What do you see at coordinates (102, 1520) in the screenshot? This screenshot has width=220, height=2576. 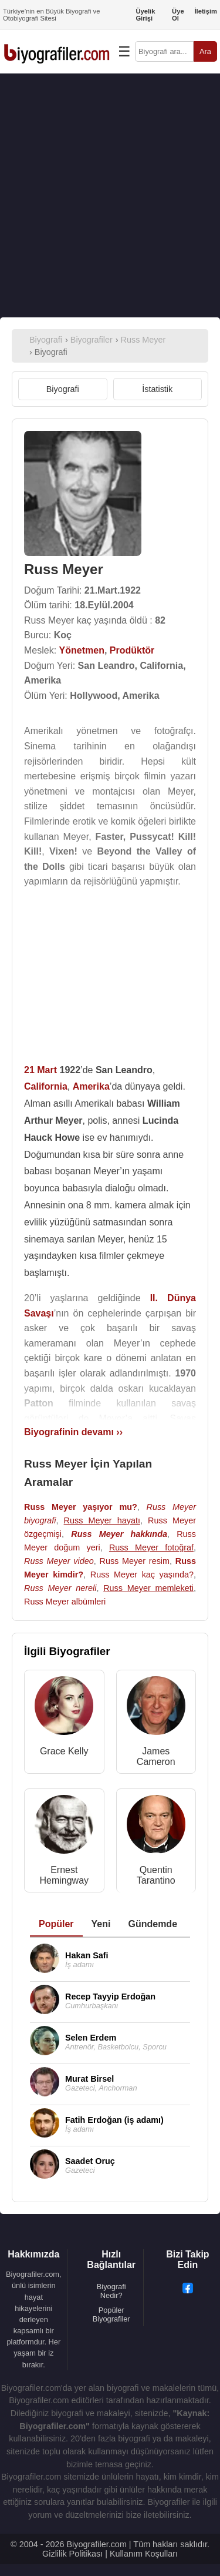 I see `Russ Meyer hayatı` at bounding box center [102, 1520].